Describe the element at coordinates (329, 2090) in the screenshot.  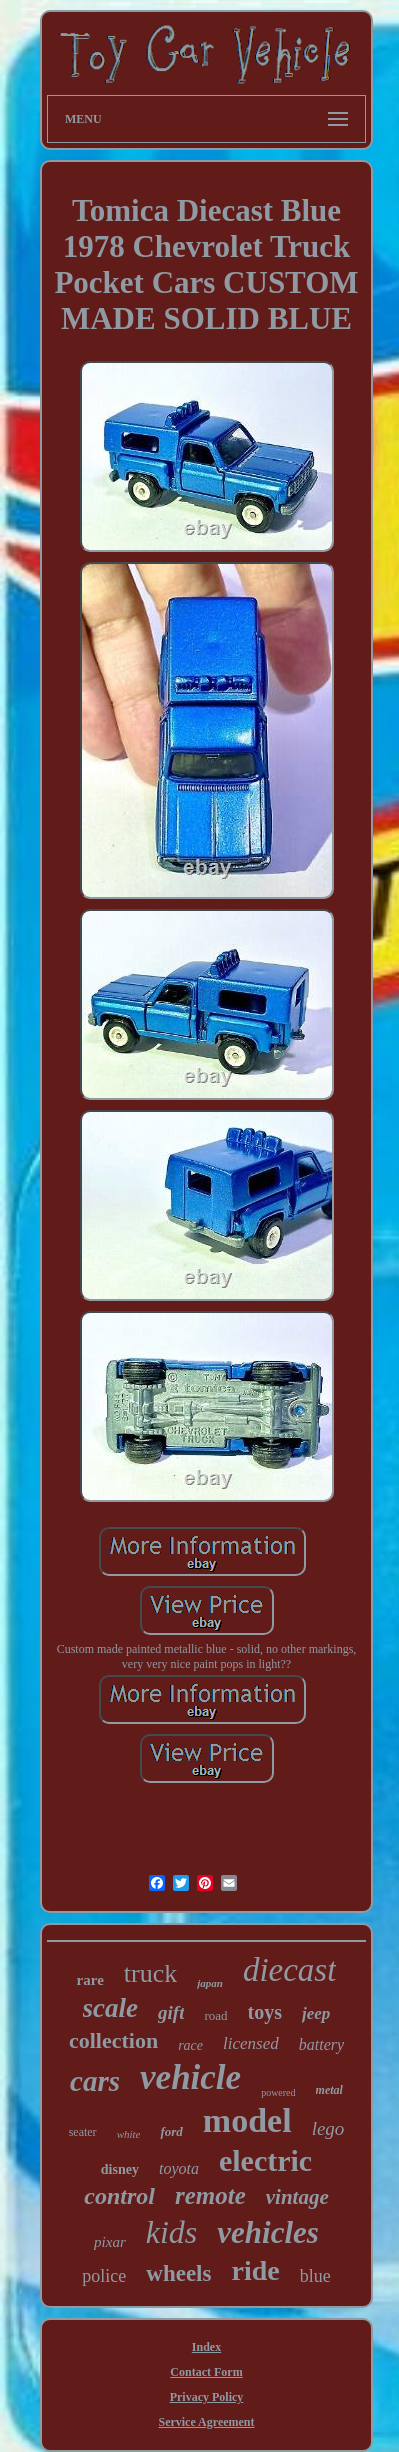
I see `metal` at that location.